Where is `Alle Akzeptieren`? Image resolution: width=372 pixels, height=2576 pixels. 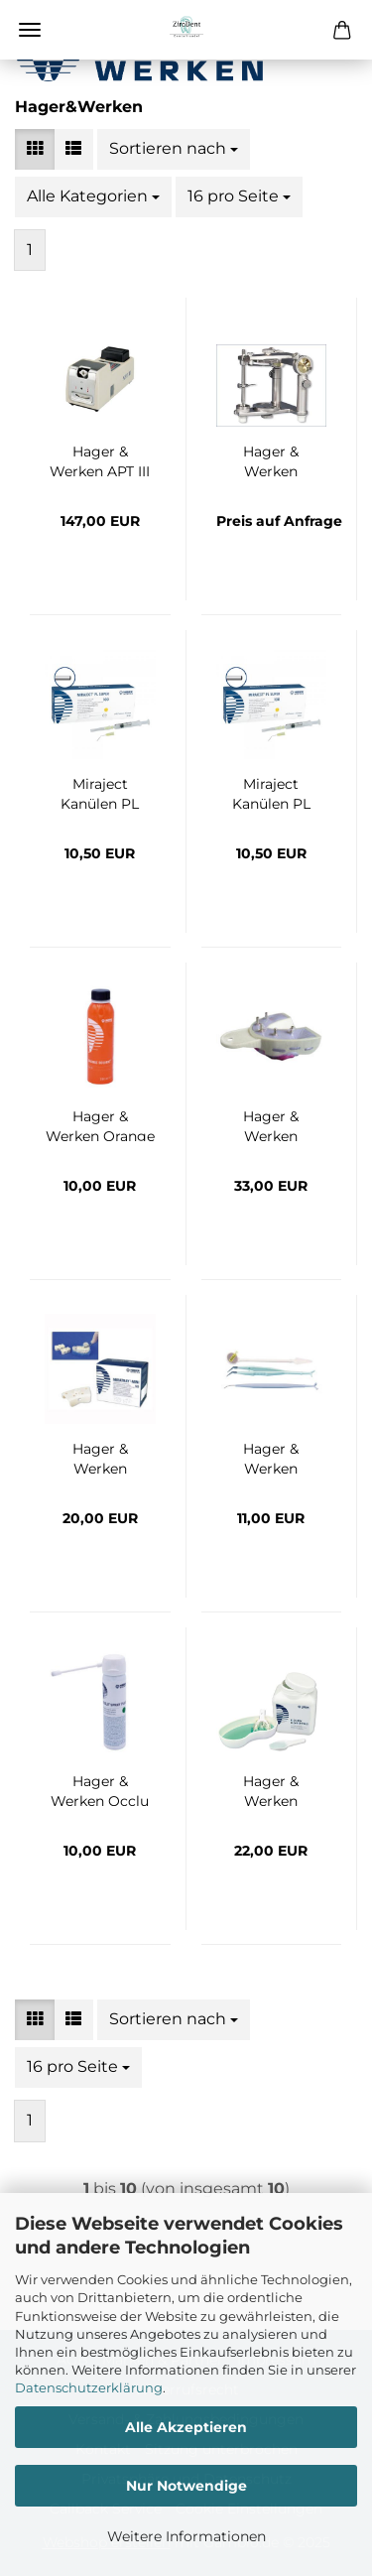 Alle Akzeptieren is located at coordinates (186, 2427).